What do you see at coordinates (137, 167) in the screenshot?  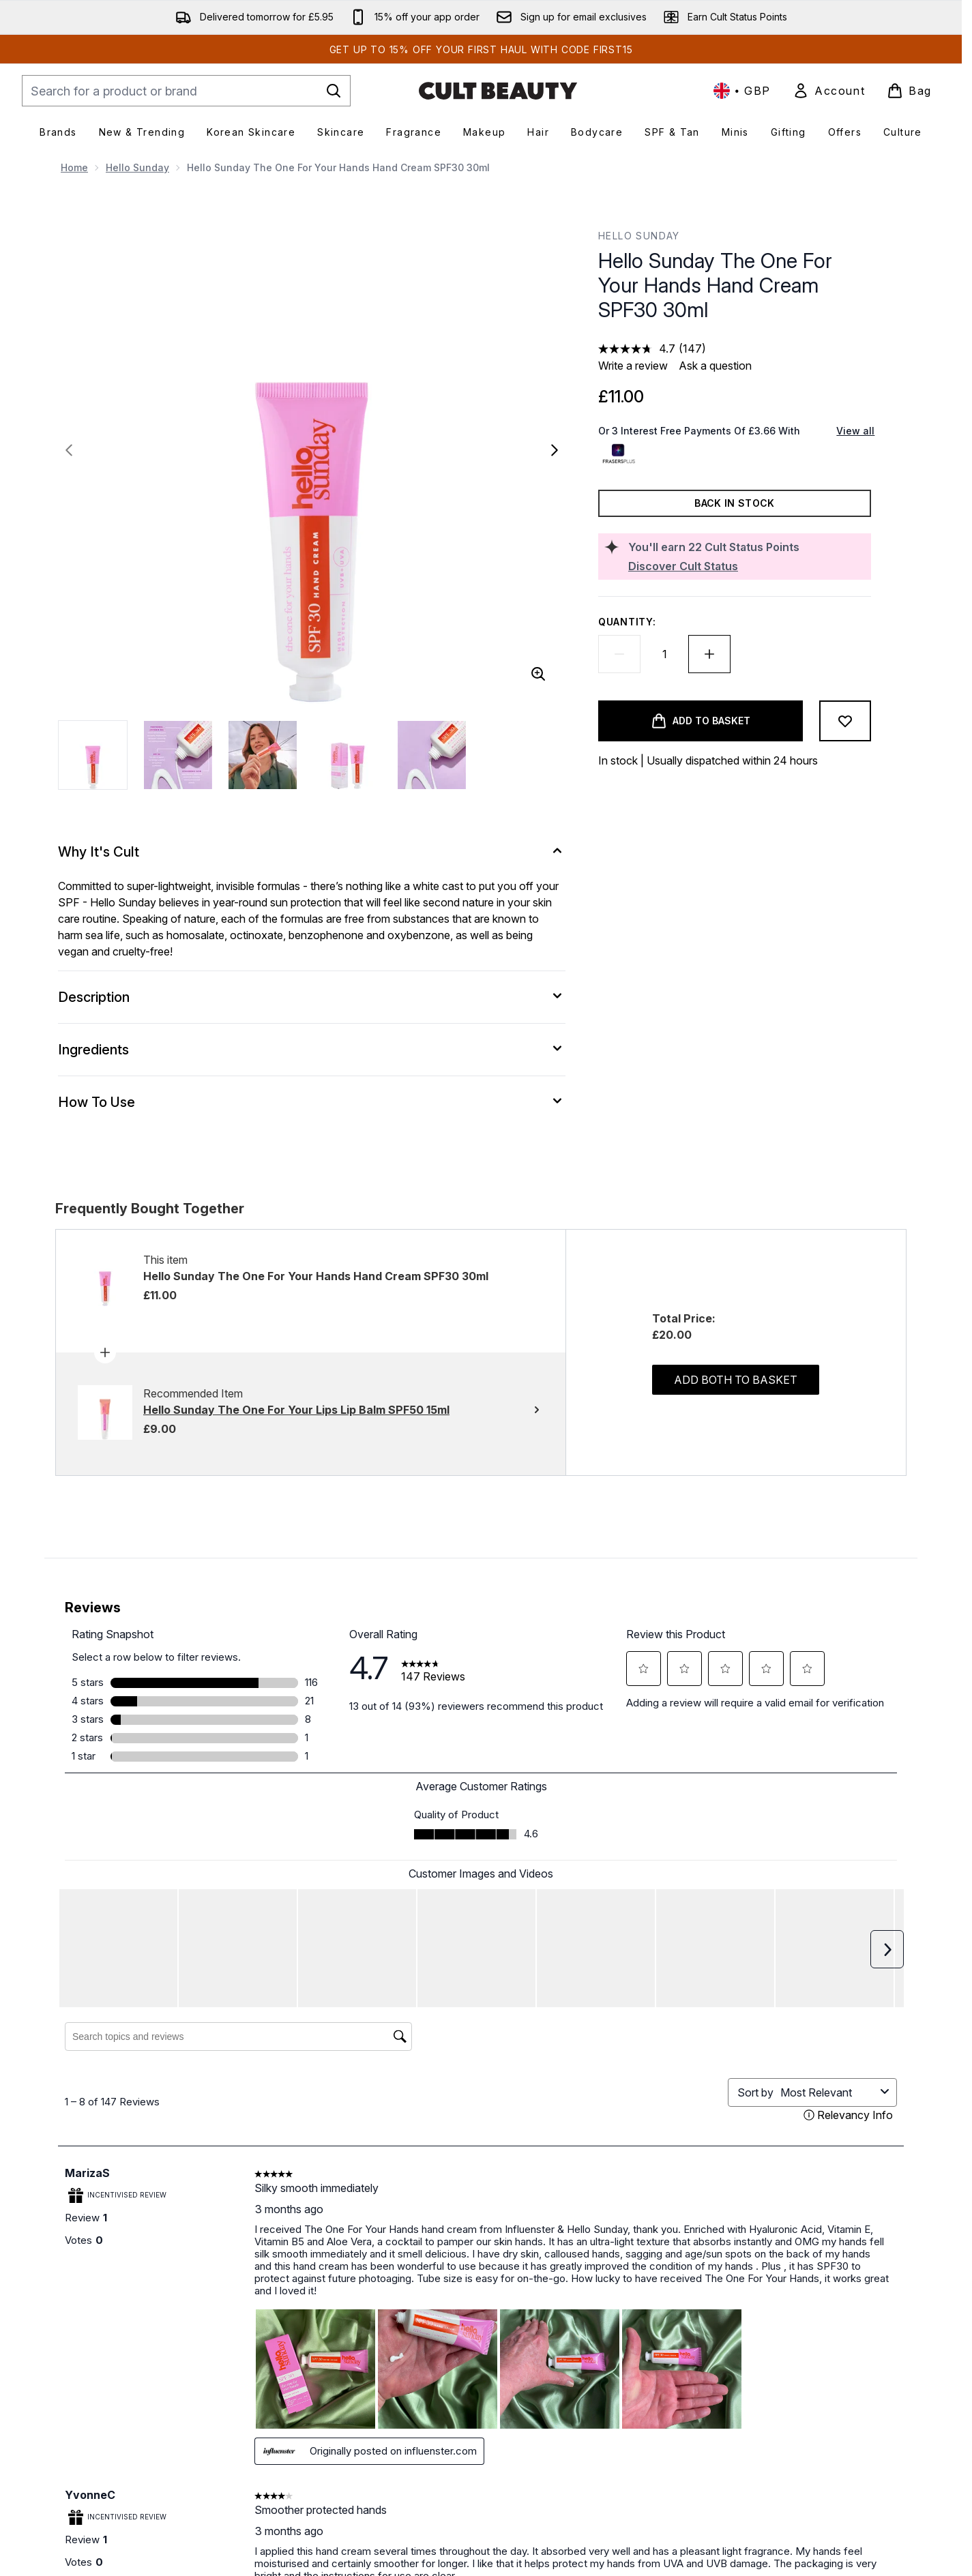 I see `Hello Sunday` at bounding box center [137, 167].